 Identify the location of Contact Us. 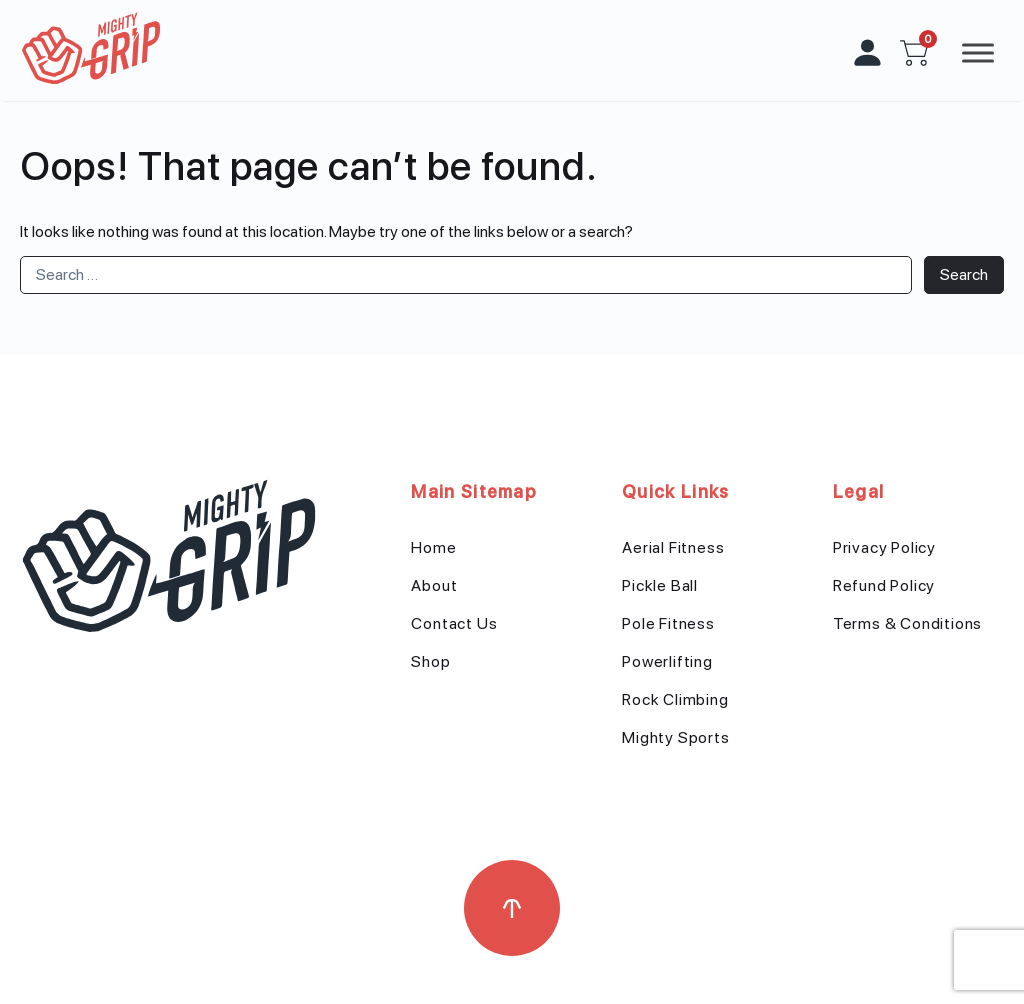
(454, 623).